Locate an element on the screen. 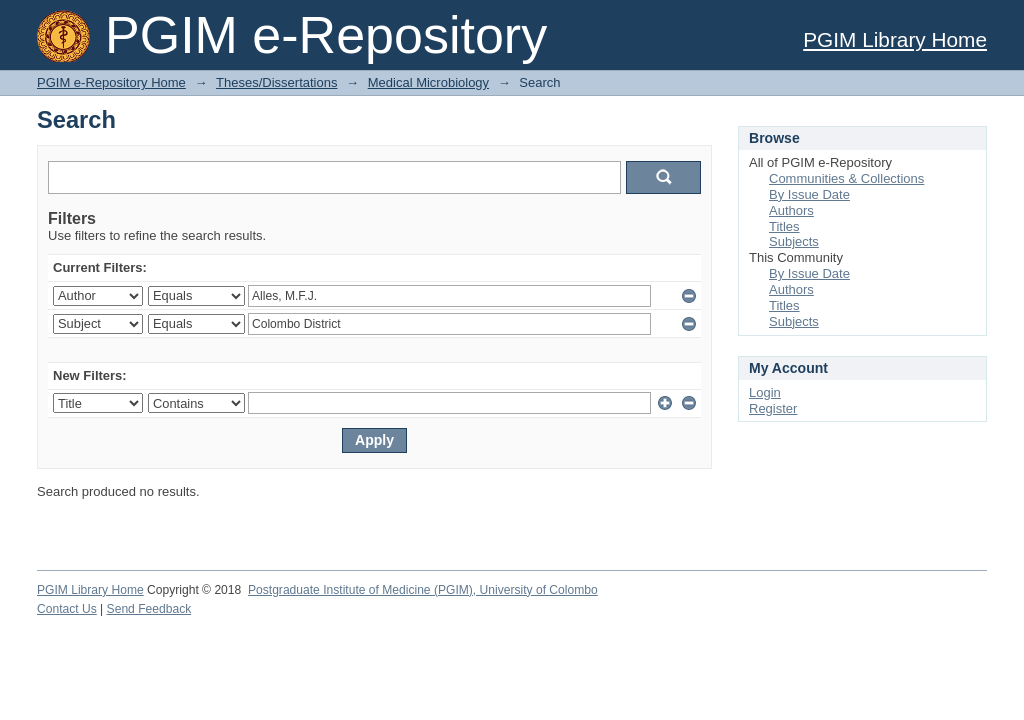 This screenshot has width=1024, height=720. Medical Microbiology is located at coordinates (428, 82).